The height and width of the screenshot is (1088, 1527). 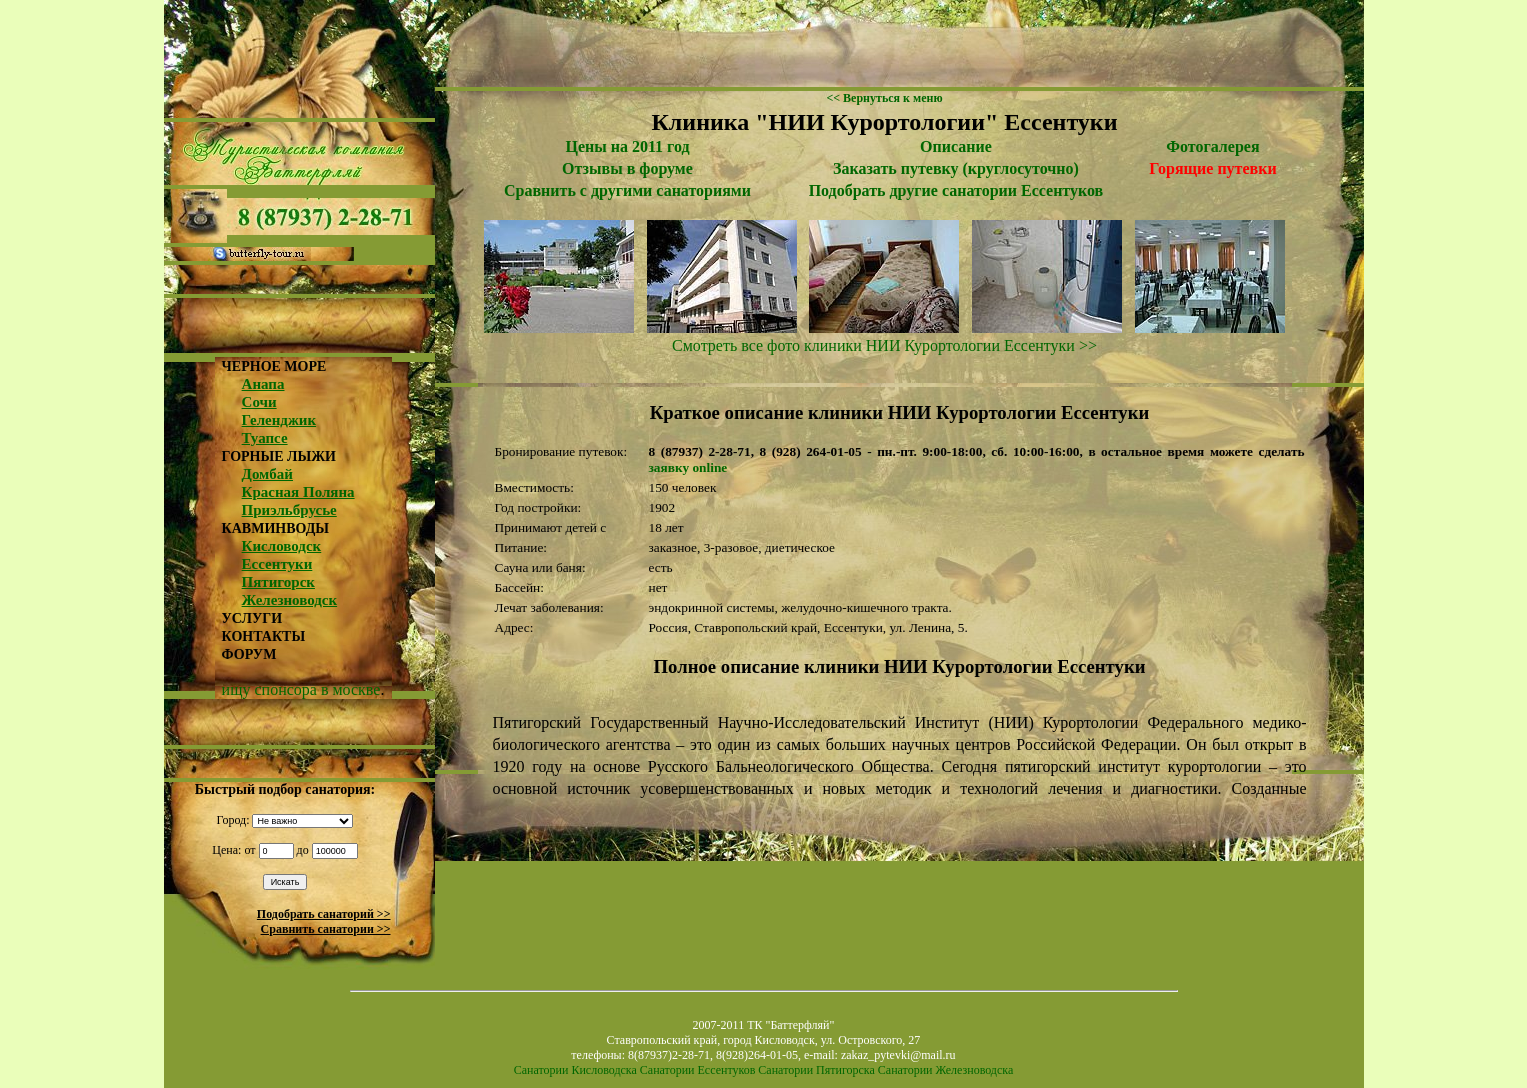 What do you see at coordinates (884, 345) in the screenshot?
I see `Смотреть все фото клиники НИИ Курортологии Ессентуки >>` at bounding box center [884, 345].